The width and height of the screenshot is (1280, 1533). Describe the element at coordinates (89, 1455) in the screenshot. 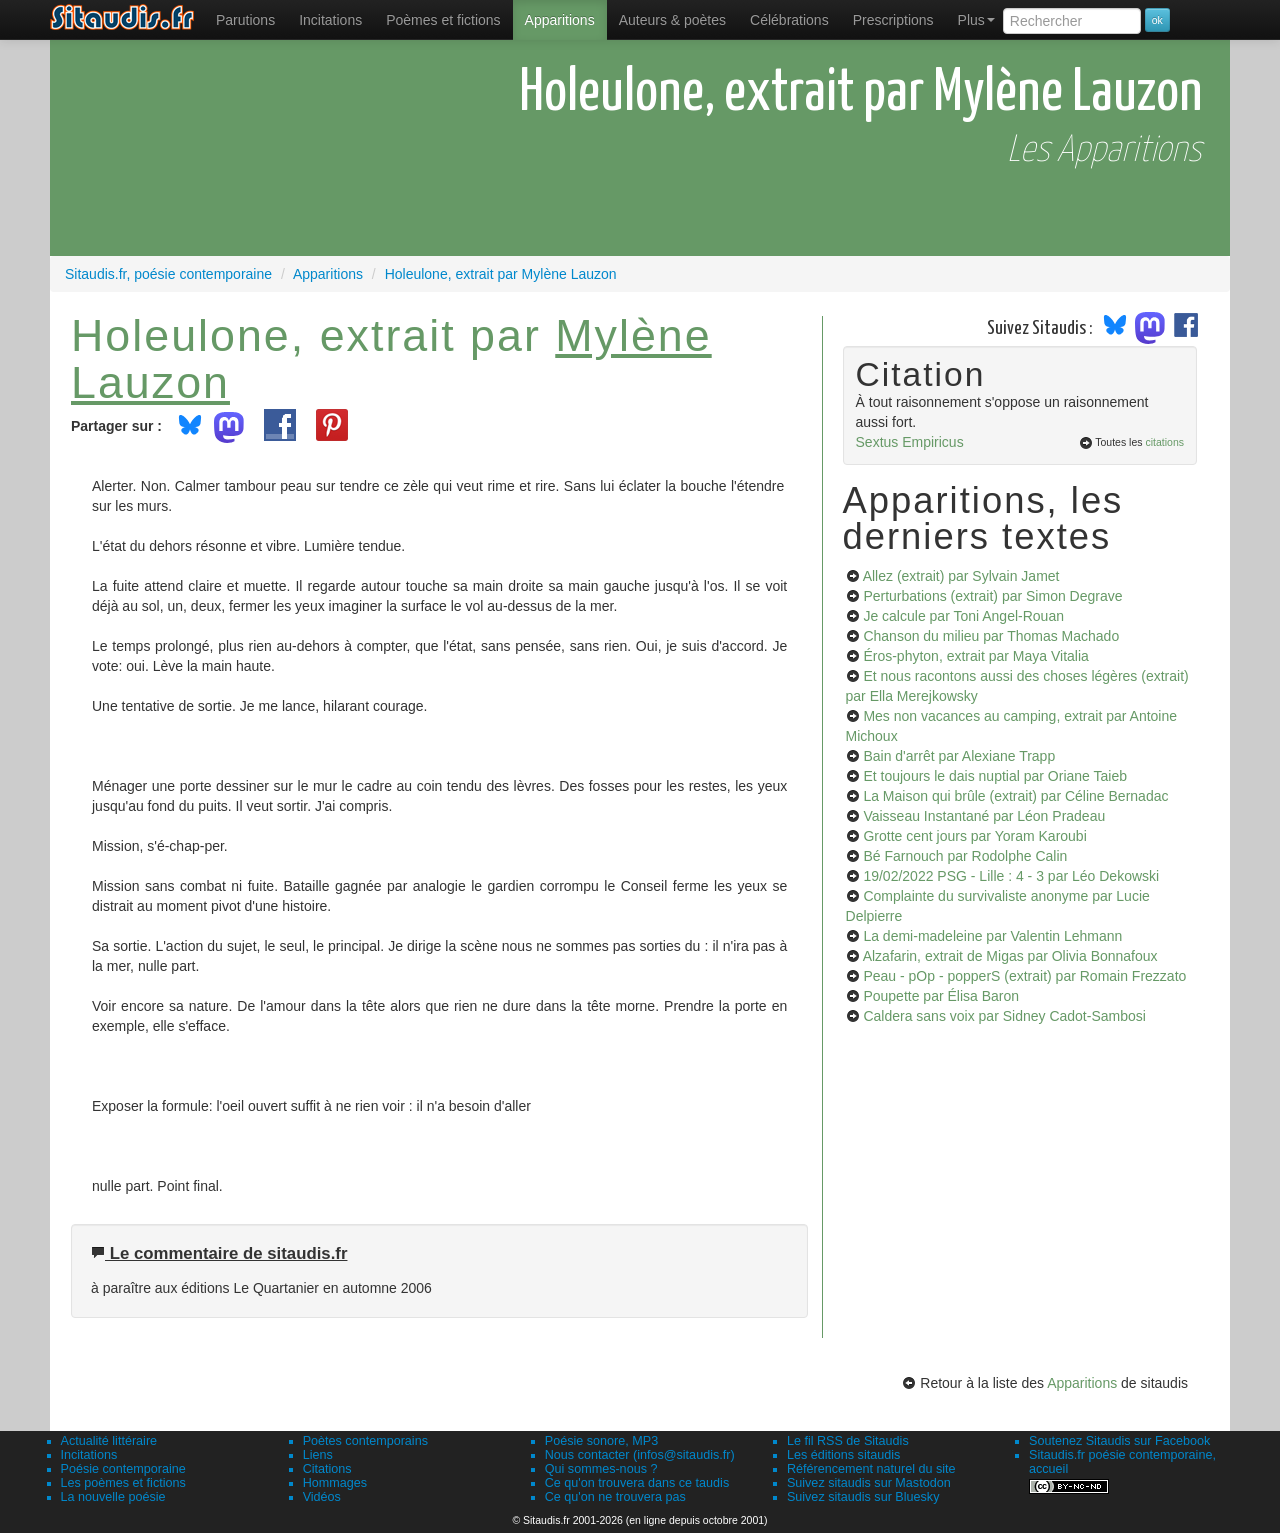

I see `Incitations` at that location.